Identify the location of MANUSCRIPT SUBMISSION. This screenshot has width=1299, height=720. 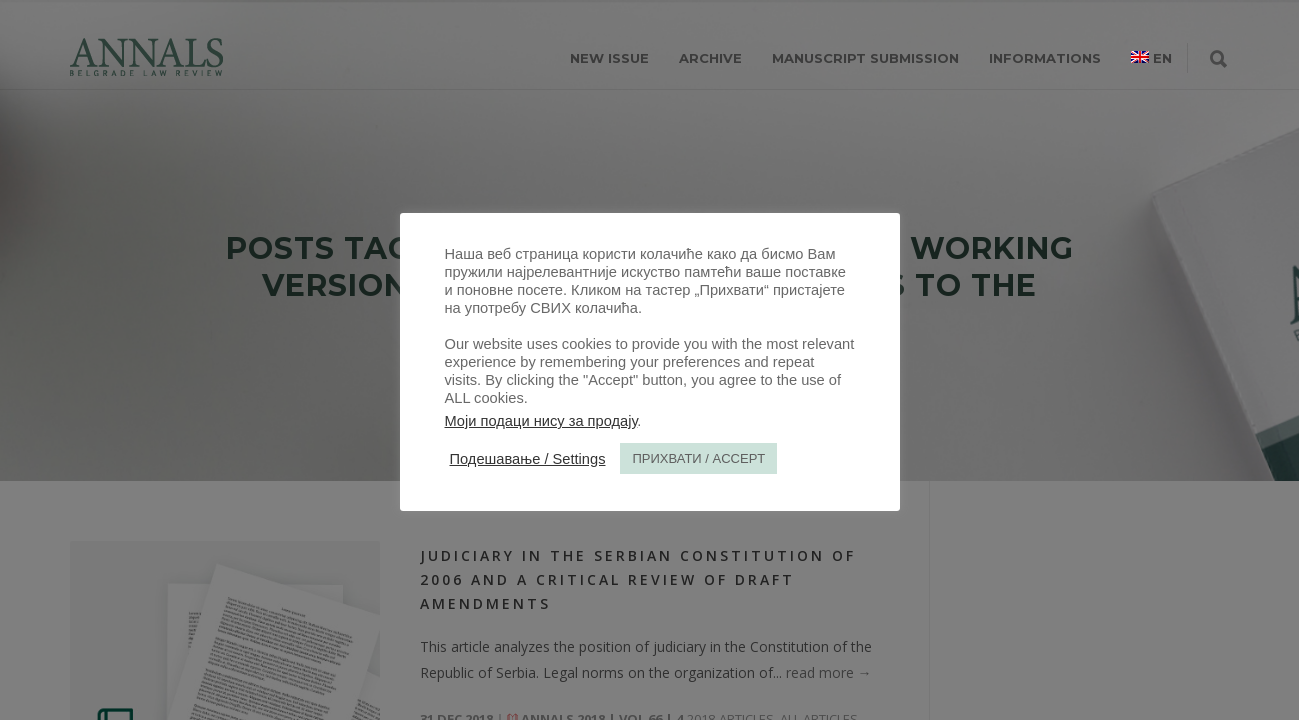
(865, 58).